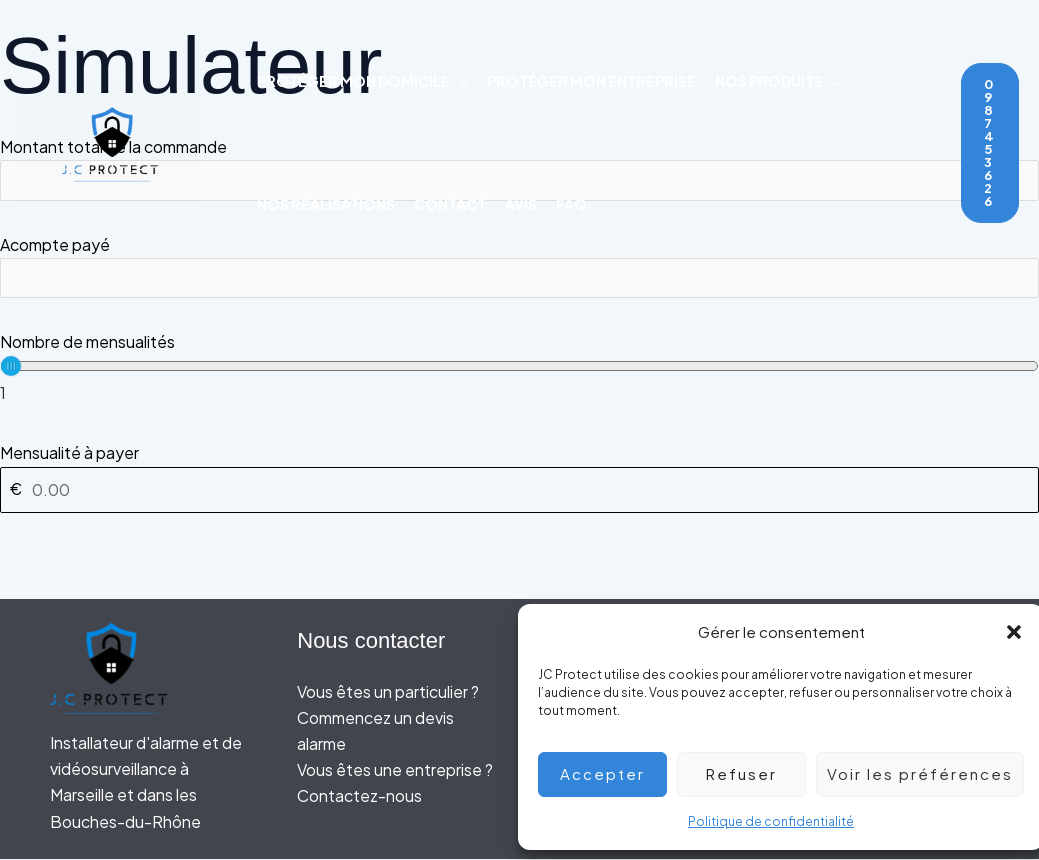 The image size is (1039, 860). Describe the element at coordinates (726, 773) in the screenshot. I see `Refuser` at that location.